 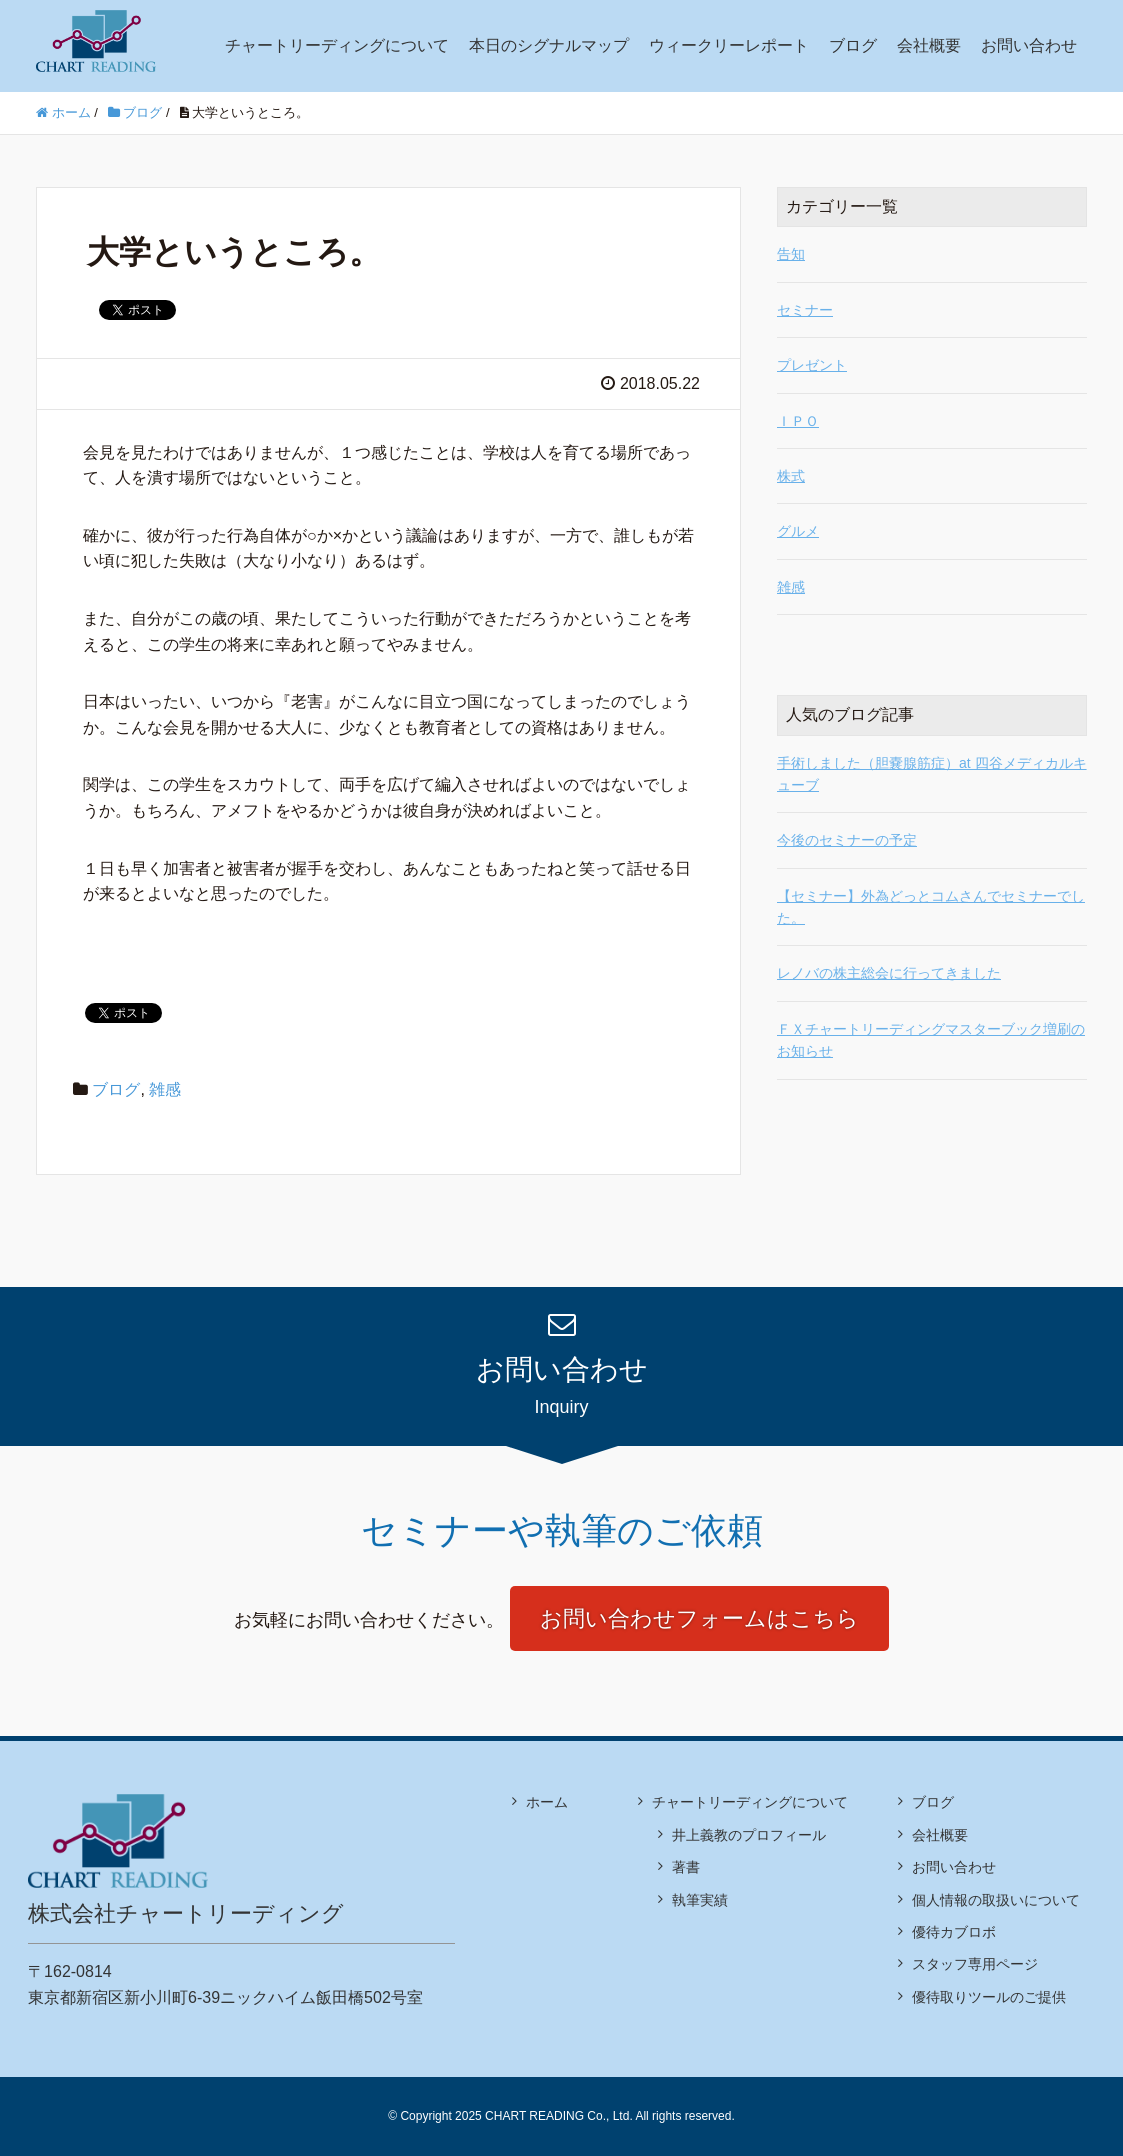 I want to click on ホーム, so click(x=547, y=1802).